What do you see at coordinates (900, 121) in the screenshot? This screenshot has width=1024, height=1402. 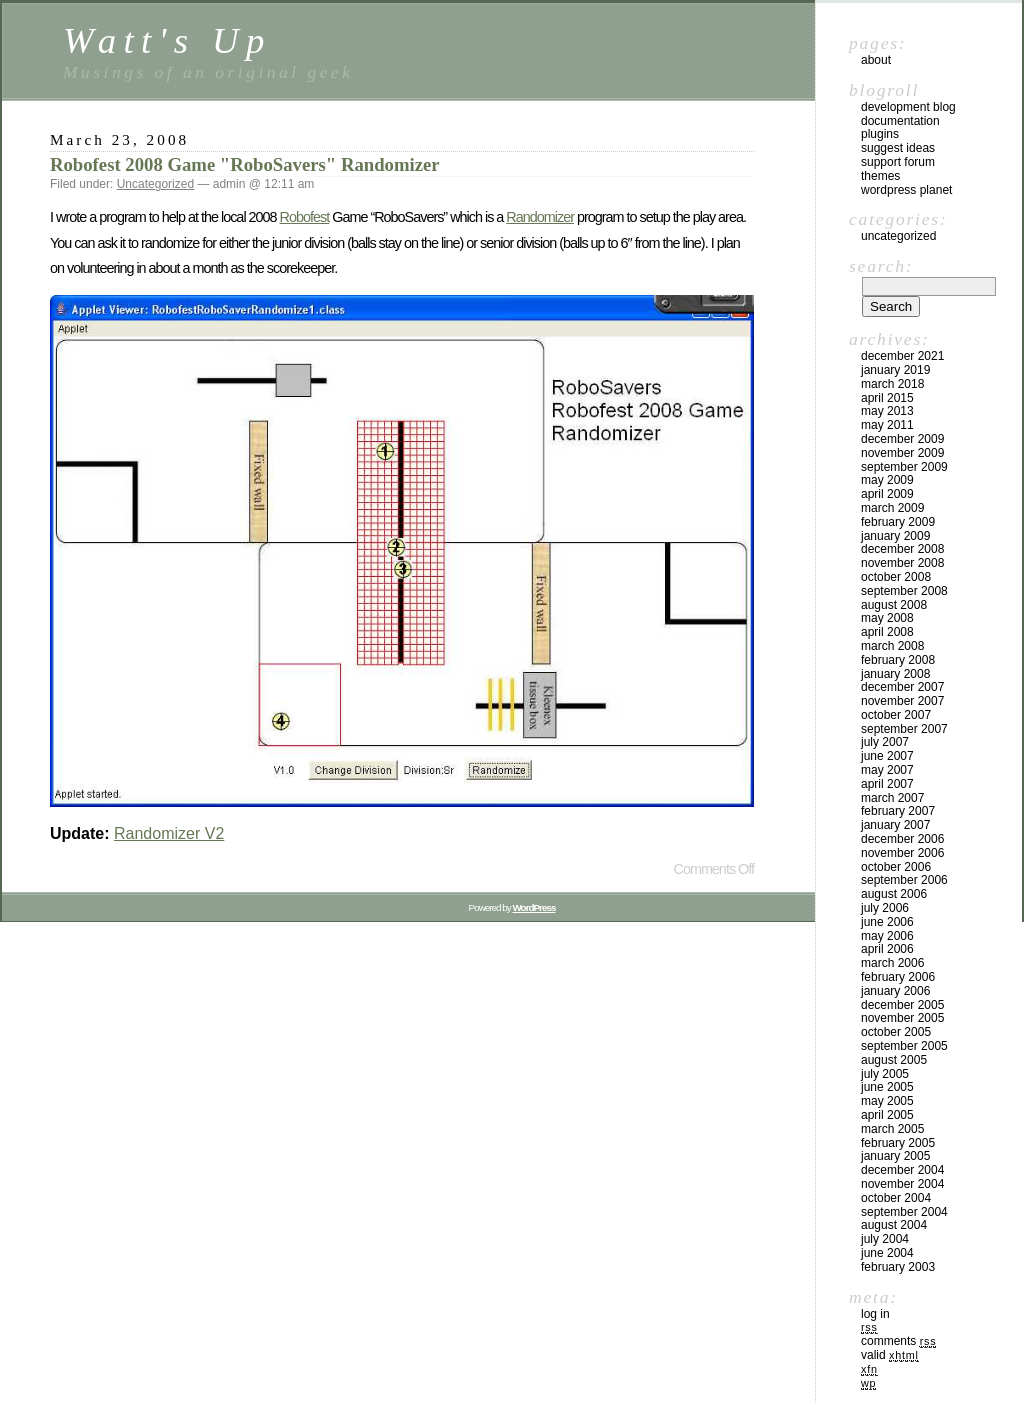 I see `Documentation` at bounding box center [900, 121].